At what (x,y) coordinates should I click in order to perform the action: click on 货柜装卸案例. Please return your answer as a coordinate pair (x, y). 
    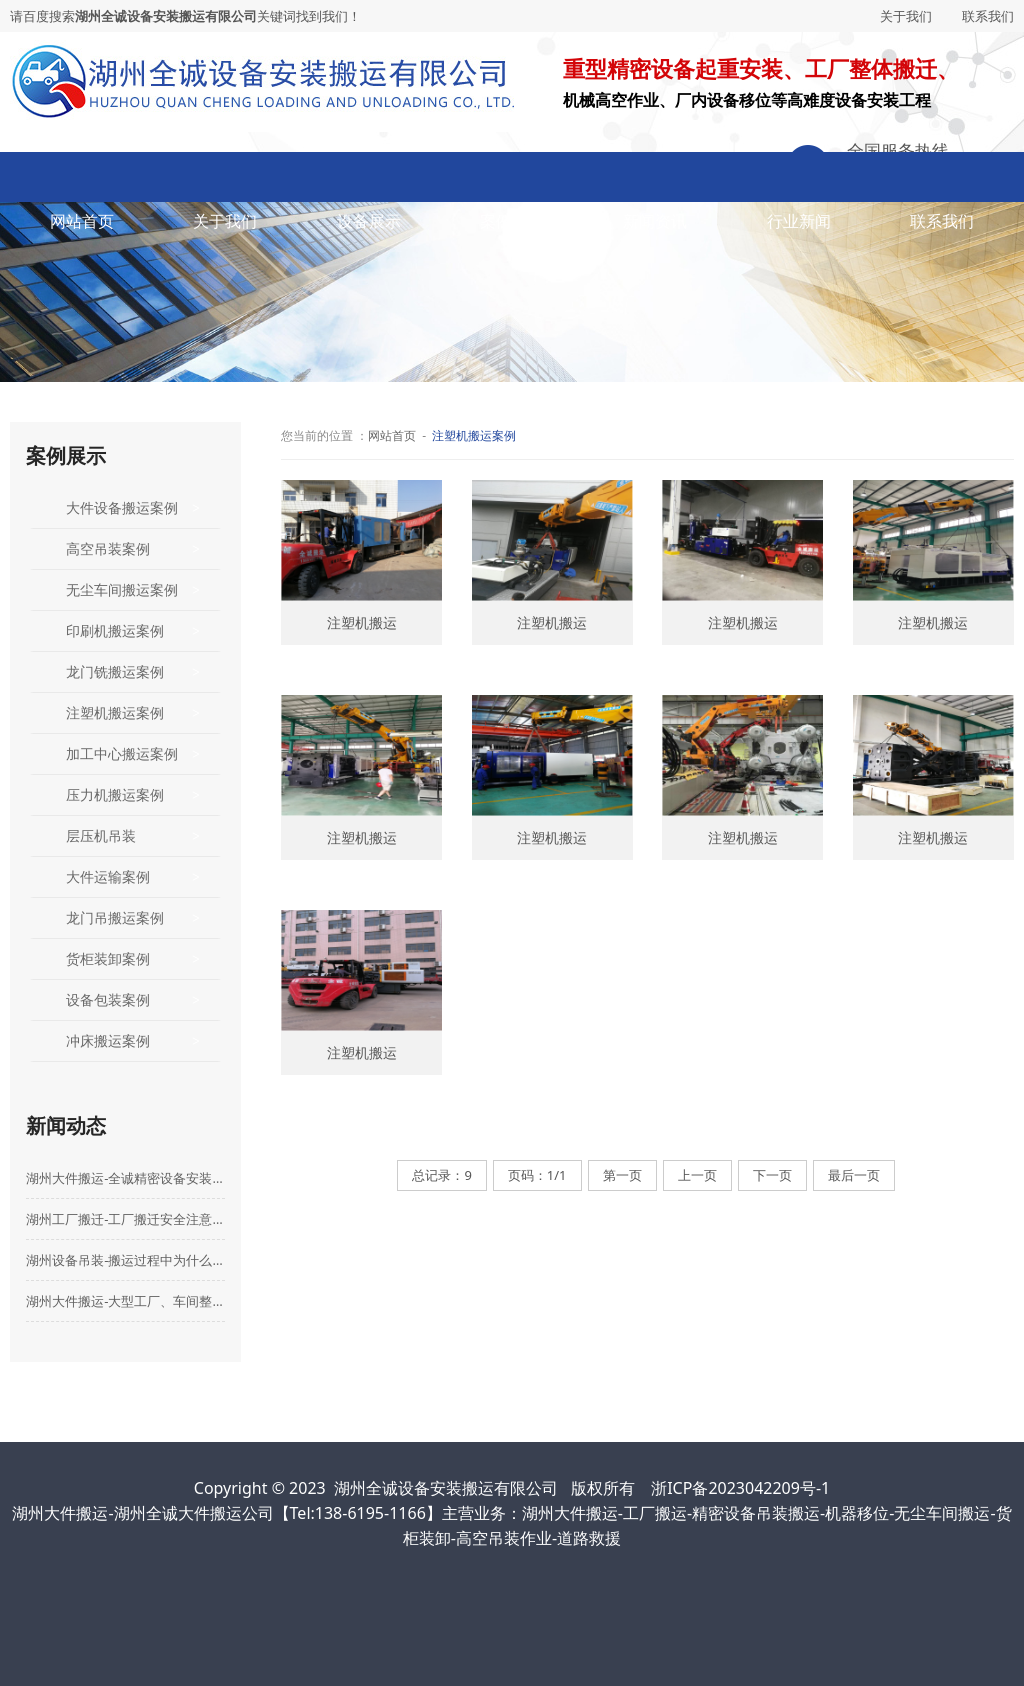
    Looking at the image, I should click on (108, 958).